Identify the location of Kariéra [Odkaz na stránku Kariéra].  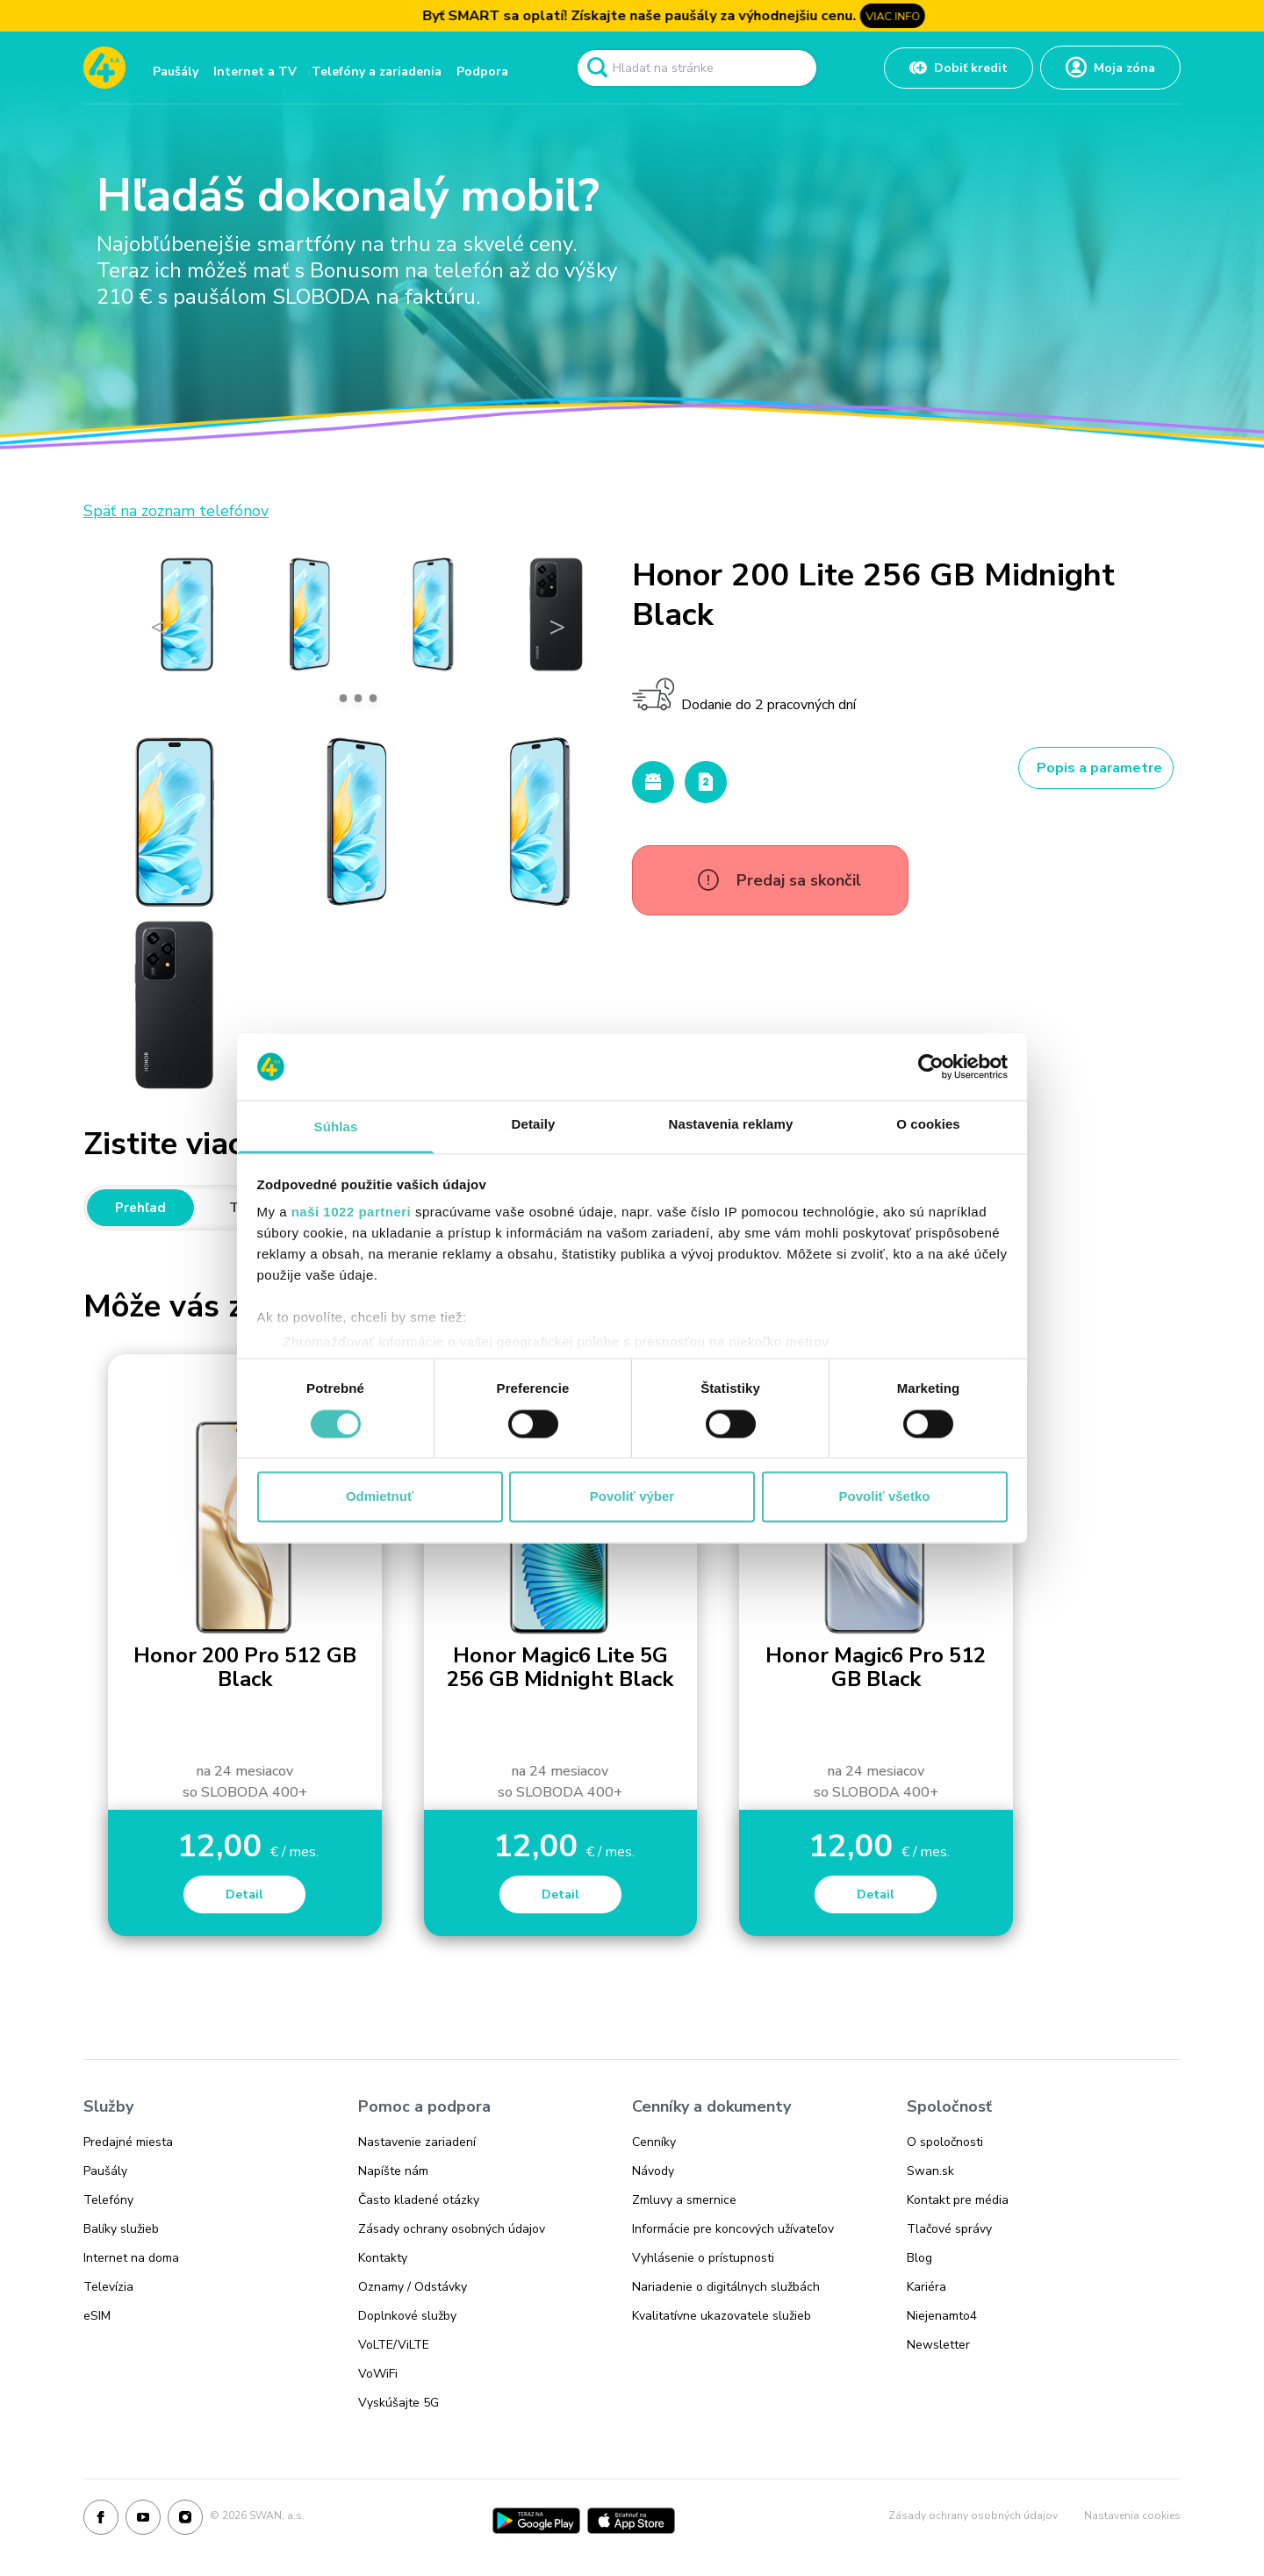
(926, 2286).